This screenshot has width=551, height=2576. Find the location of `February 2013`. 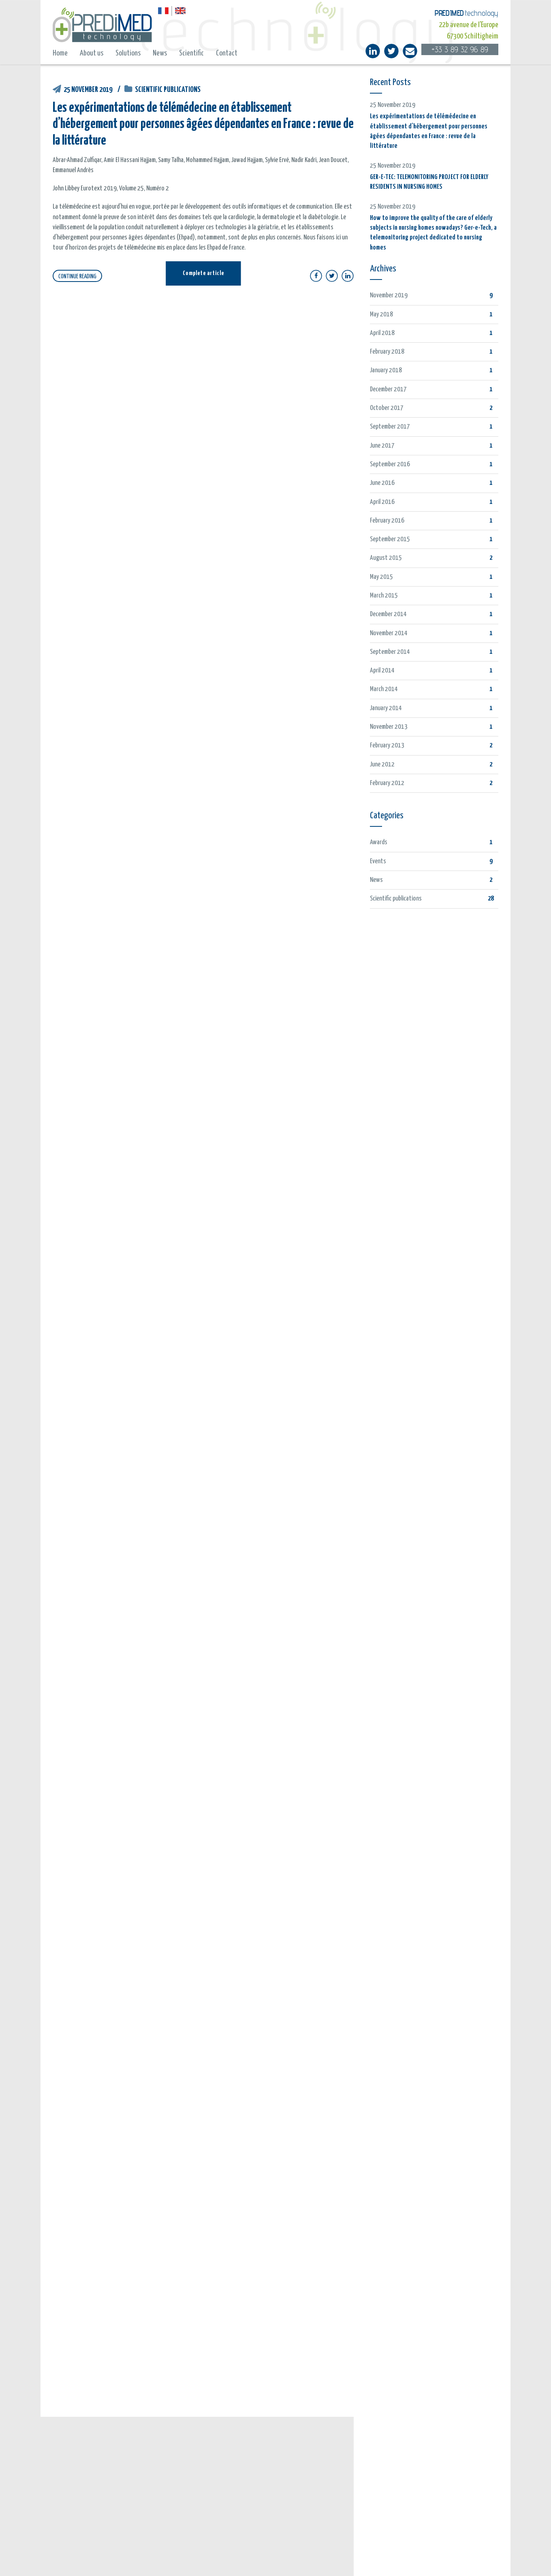

February 2013 is located at coordinates (387, 745).